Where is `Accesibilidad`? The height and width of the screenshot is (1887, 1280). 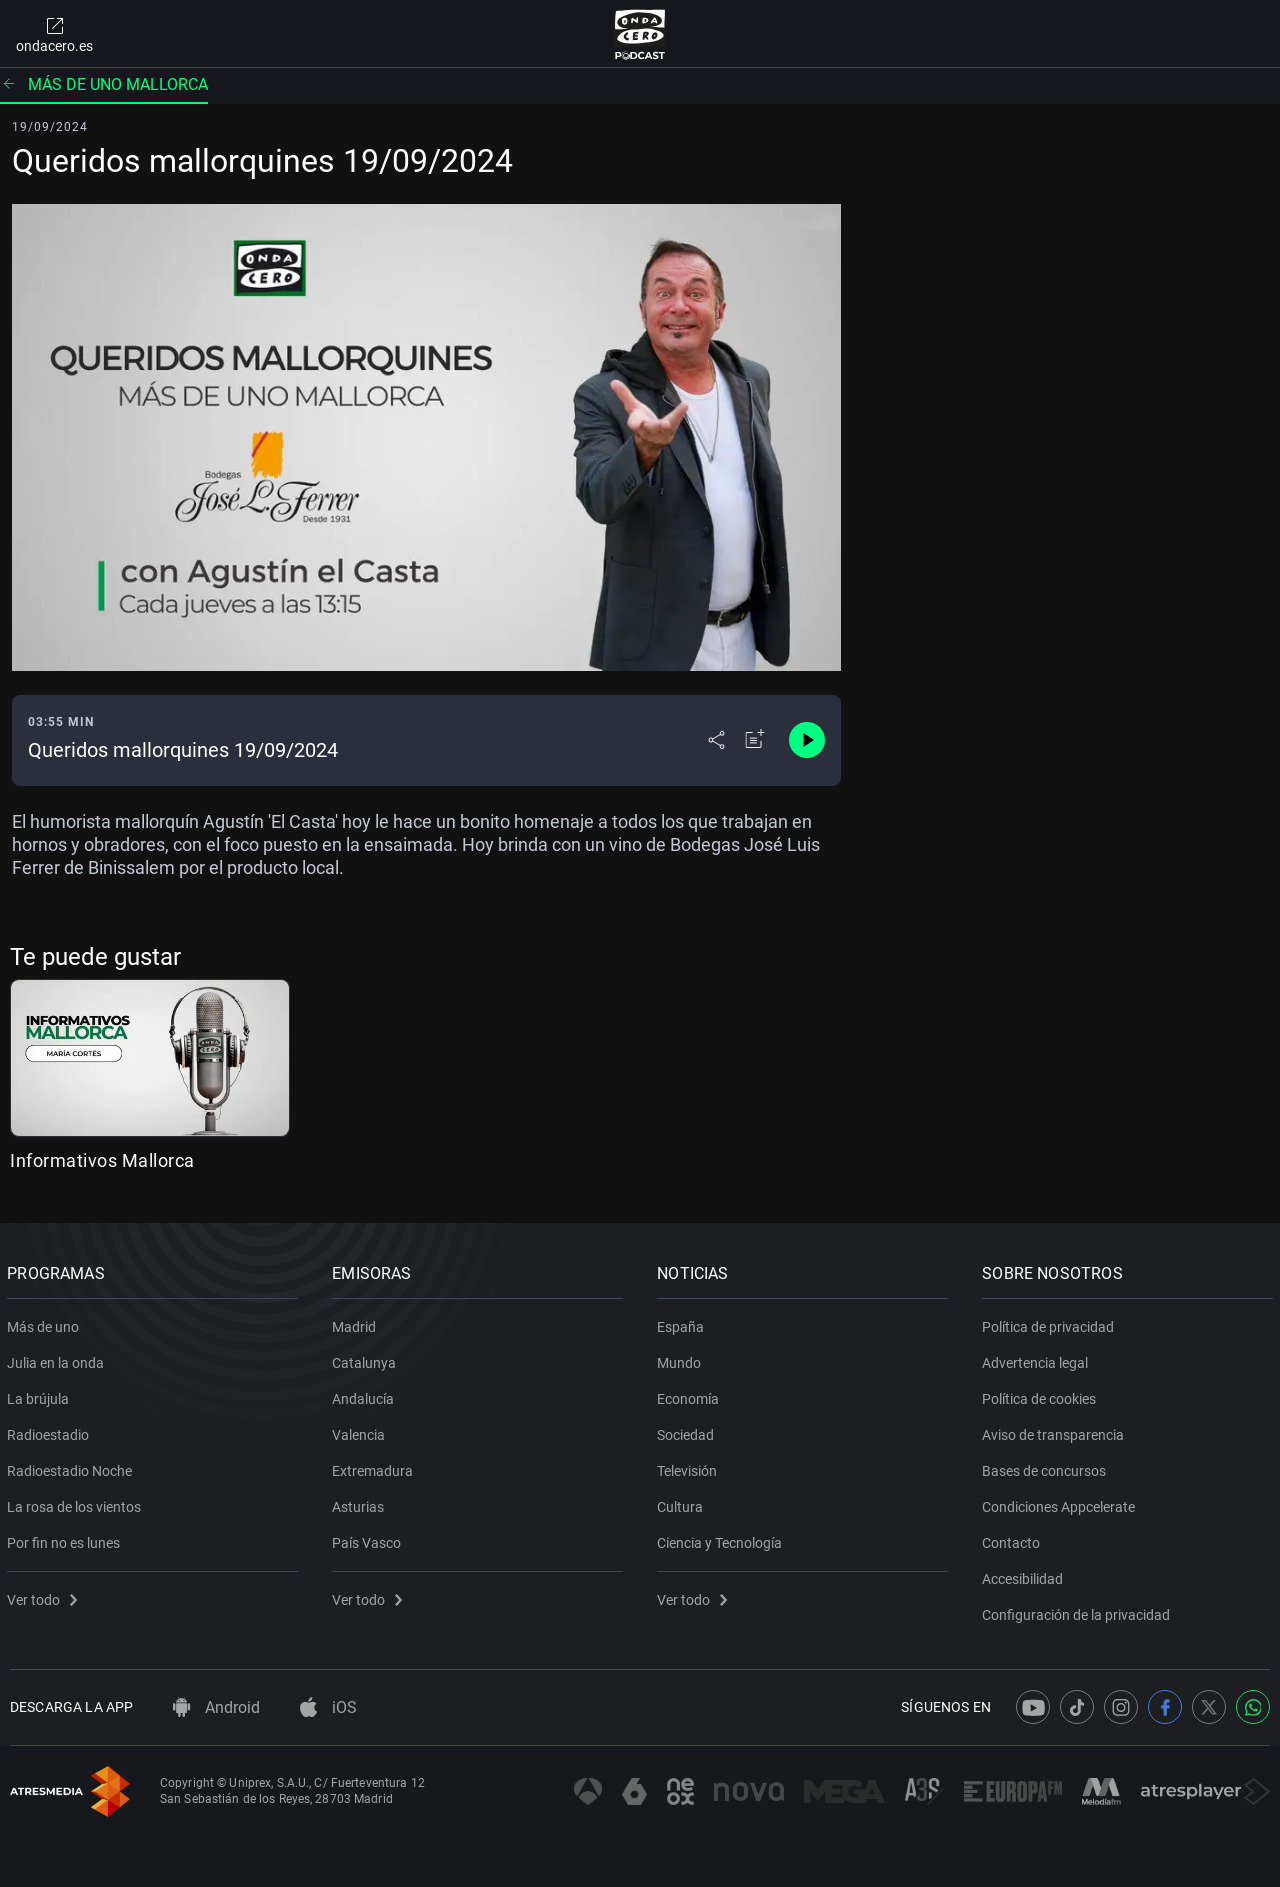 Accesibilidad is located at coordinates (1025, 1575).